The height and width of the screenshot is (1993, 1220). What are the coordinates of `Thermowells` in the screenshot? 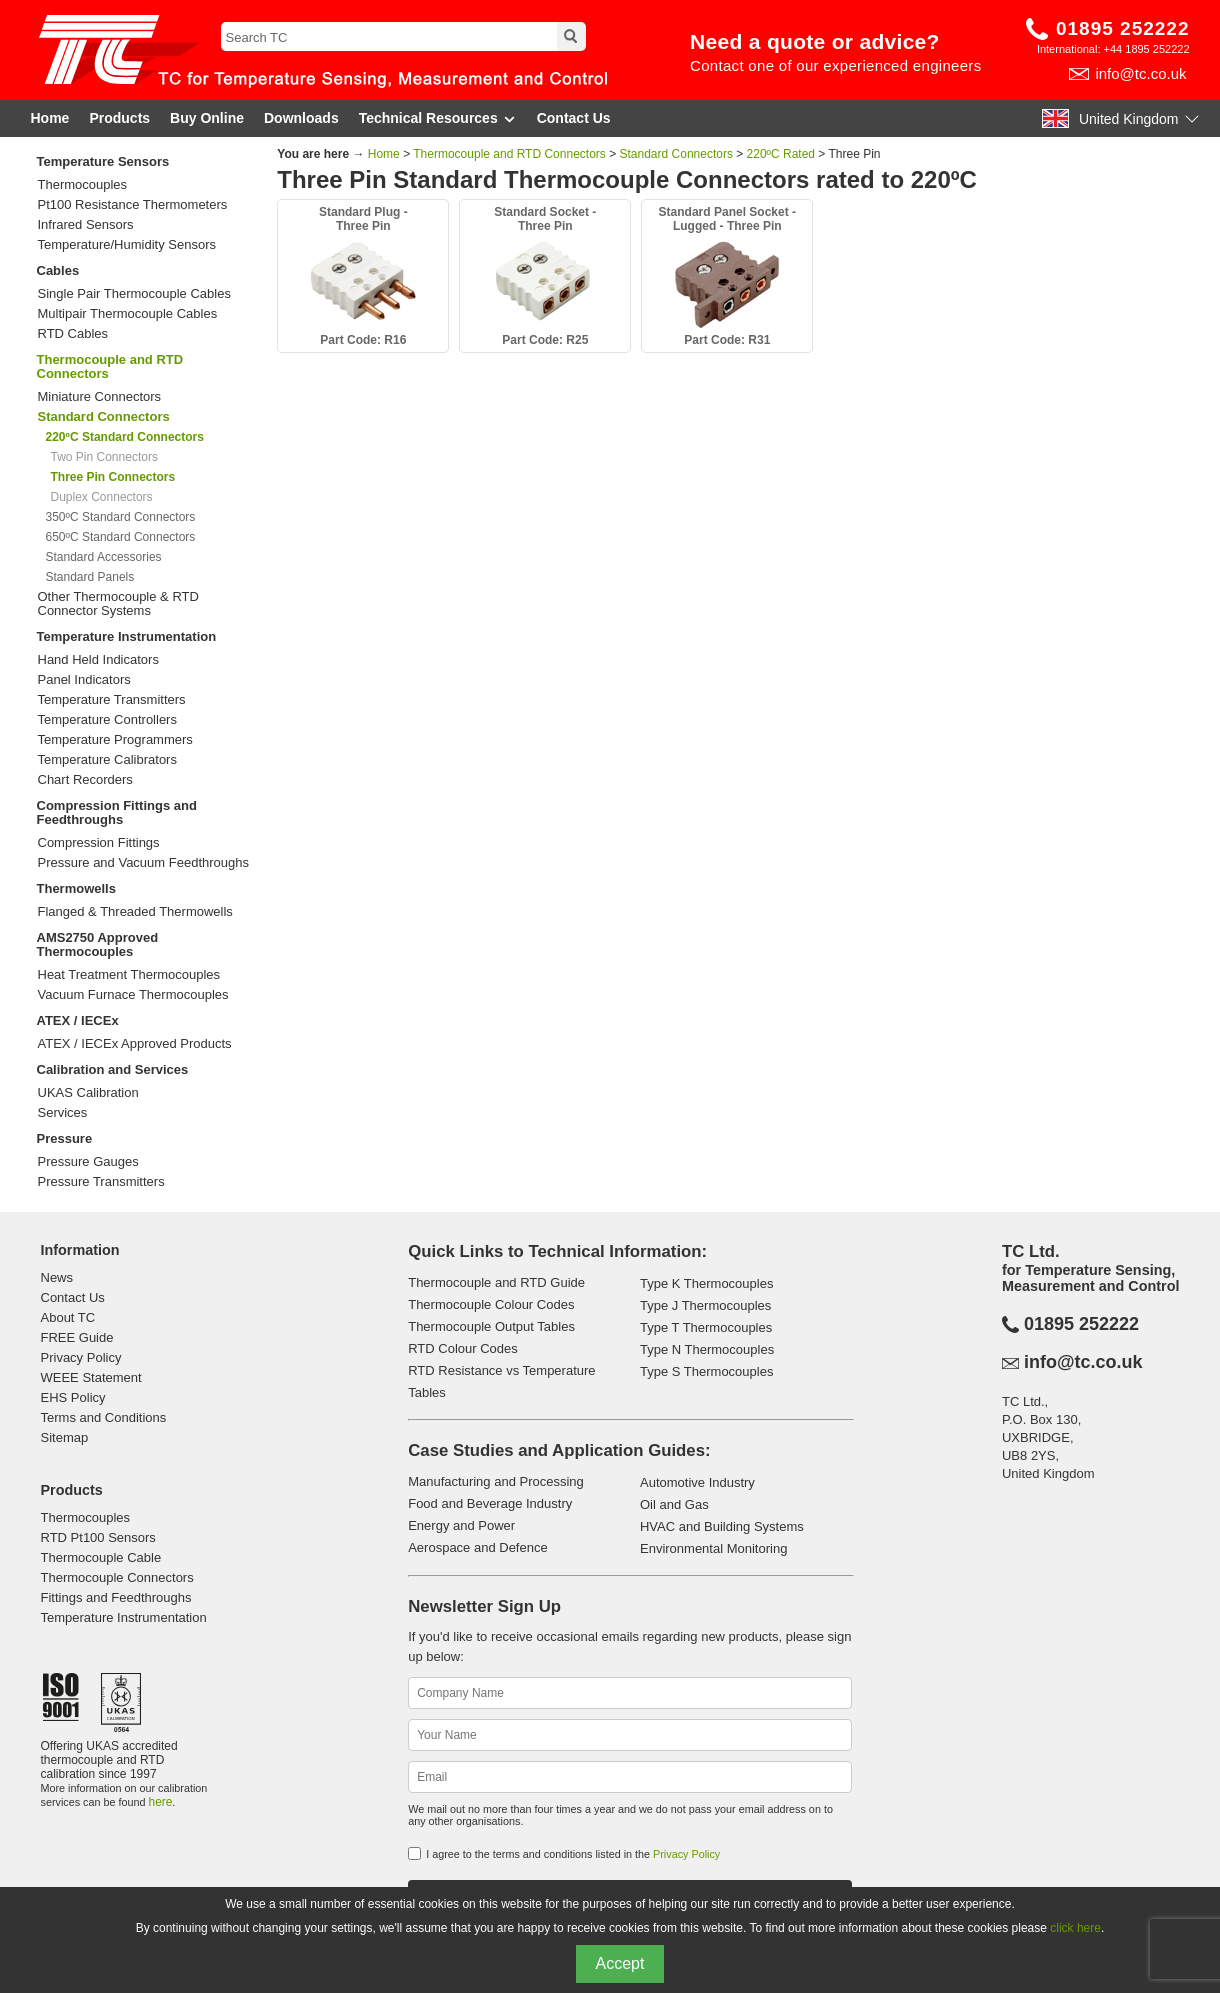 It's located at (76, 888).